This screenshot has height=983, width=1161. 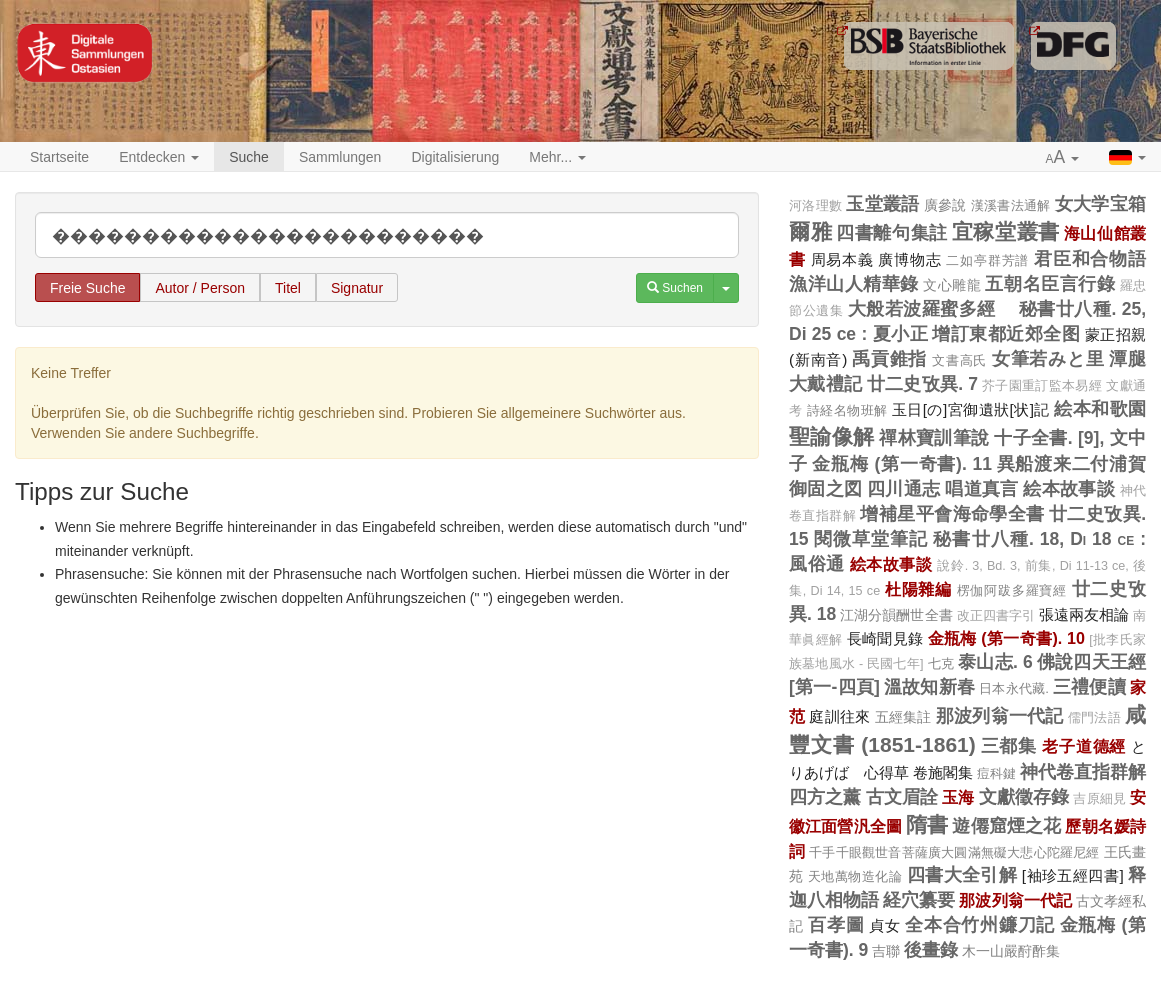 I want to click on 那波列翁一代記, so click(x=1000, y=716).